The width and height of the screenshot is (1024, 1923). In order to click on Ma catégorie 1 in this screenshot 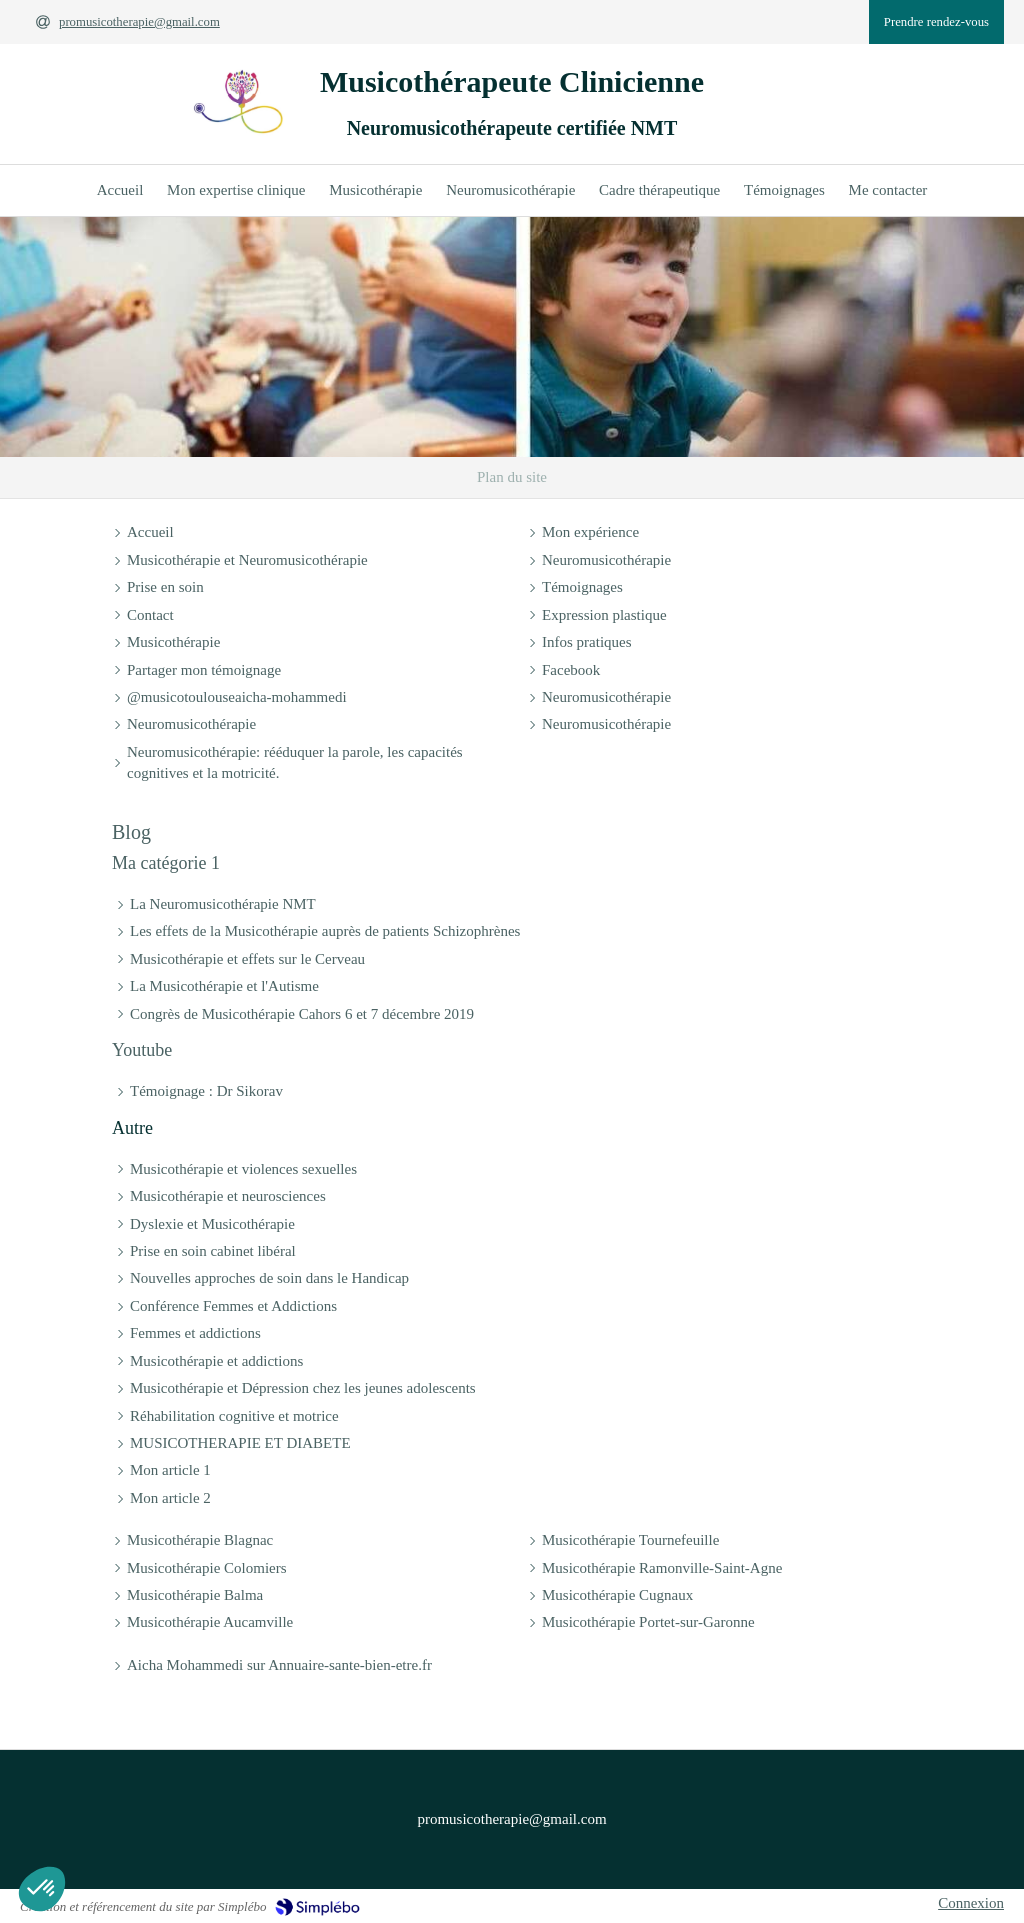, I will do `click(166, 863)`.